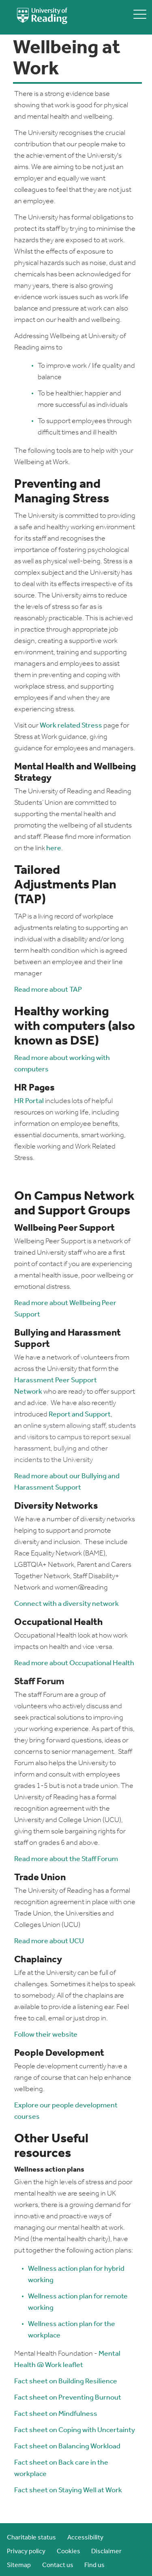 The width and height of the screenshot is (152, 2576). What do you see at coordinates (140, 14) in the screenshot?
I see `[toggle mobile menu]` at bounding box center [140, 14].